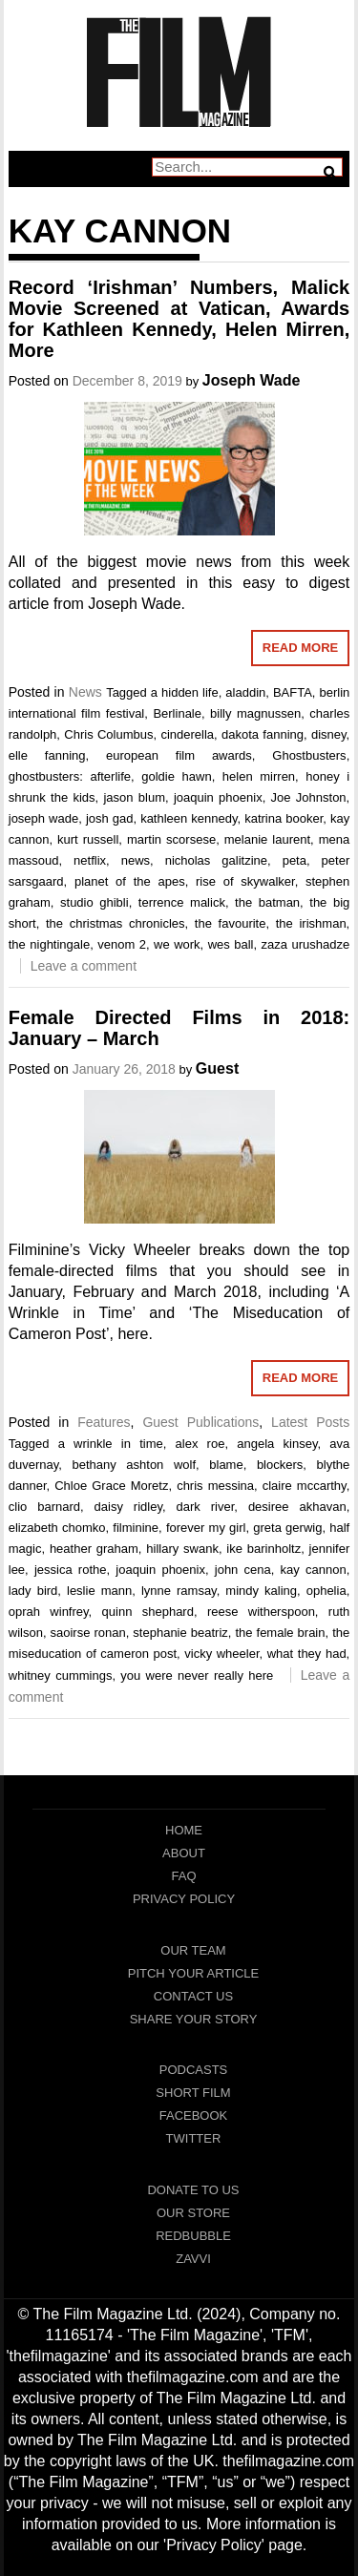 The height and width of the screenshot is (2576, 358). Describe the element at coordinates (218, 797) in the screenshot. I see `joaquin phoenix` at that location.